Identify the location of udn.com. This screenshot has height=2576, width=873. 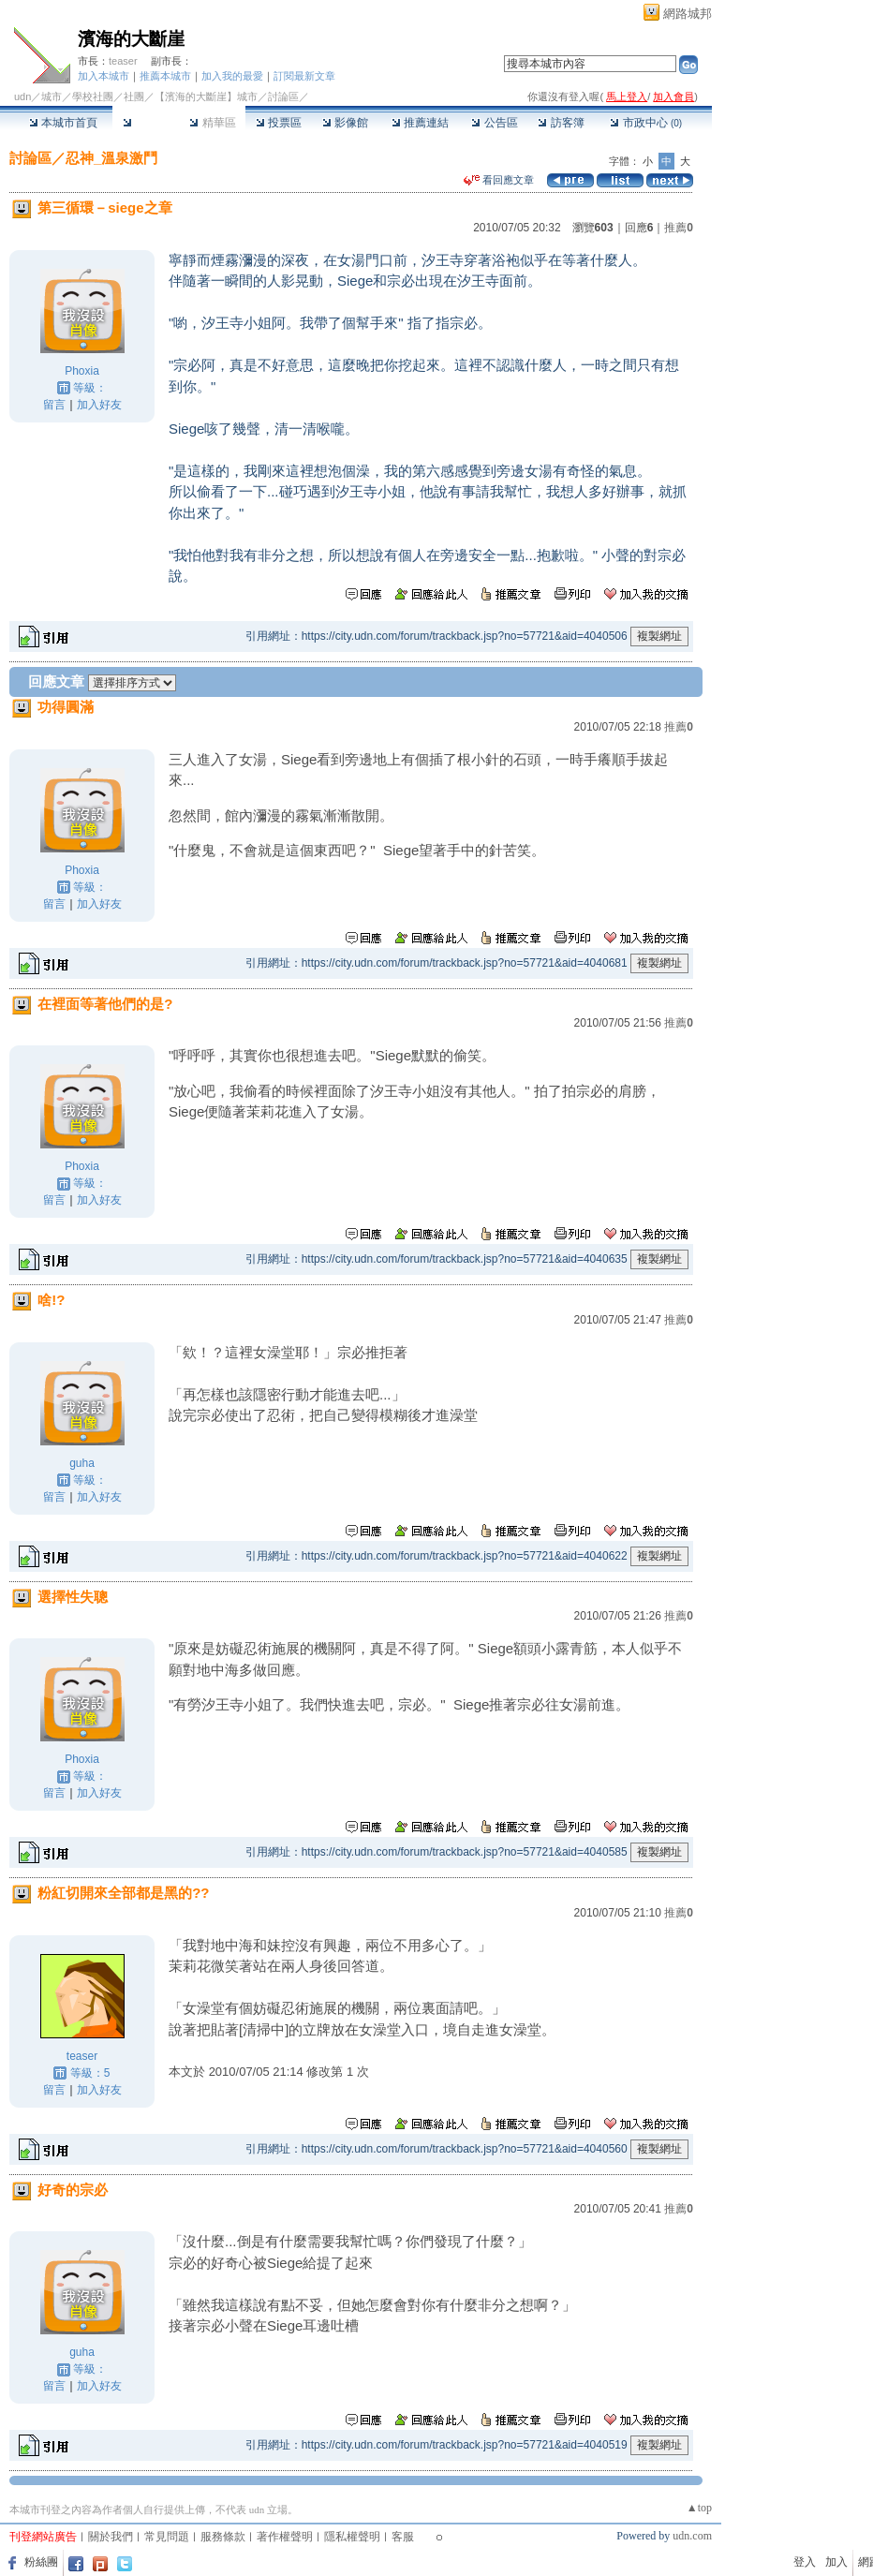
(692, 2535).